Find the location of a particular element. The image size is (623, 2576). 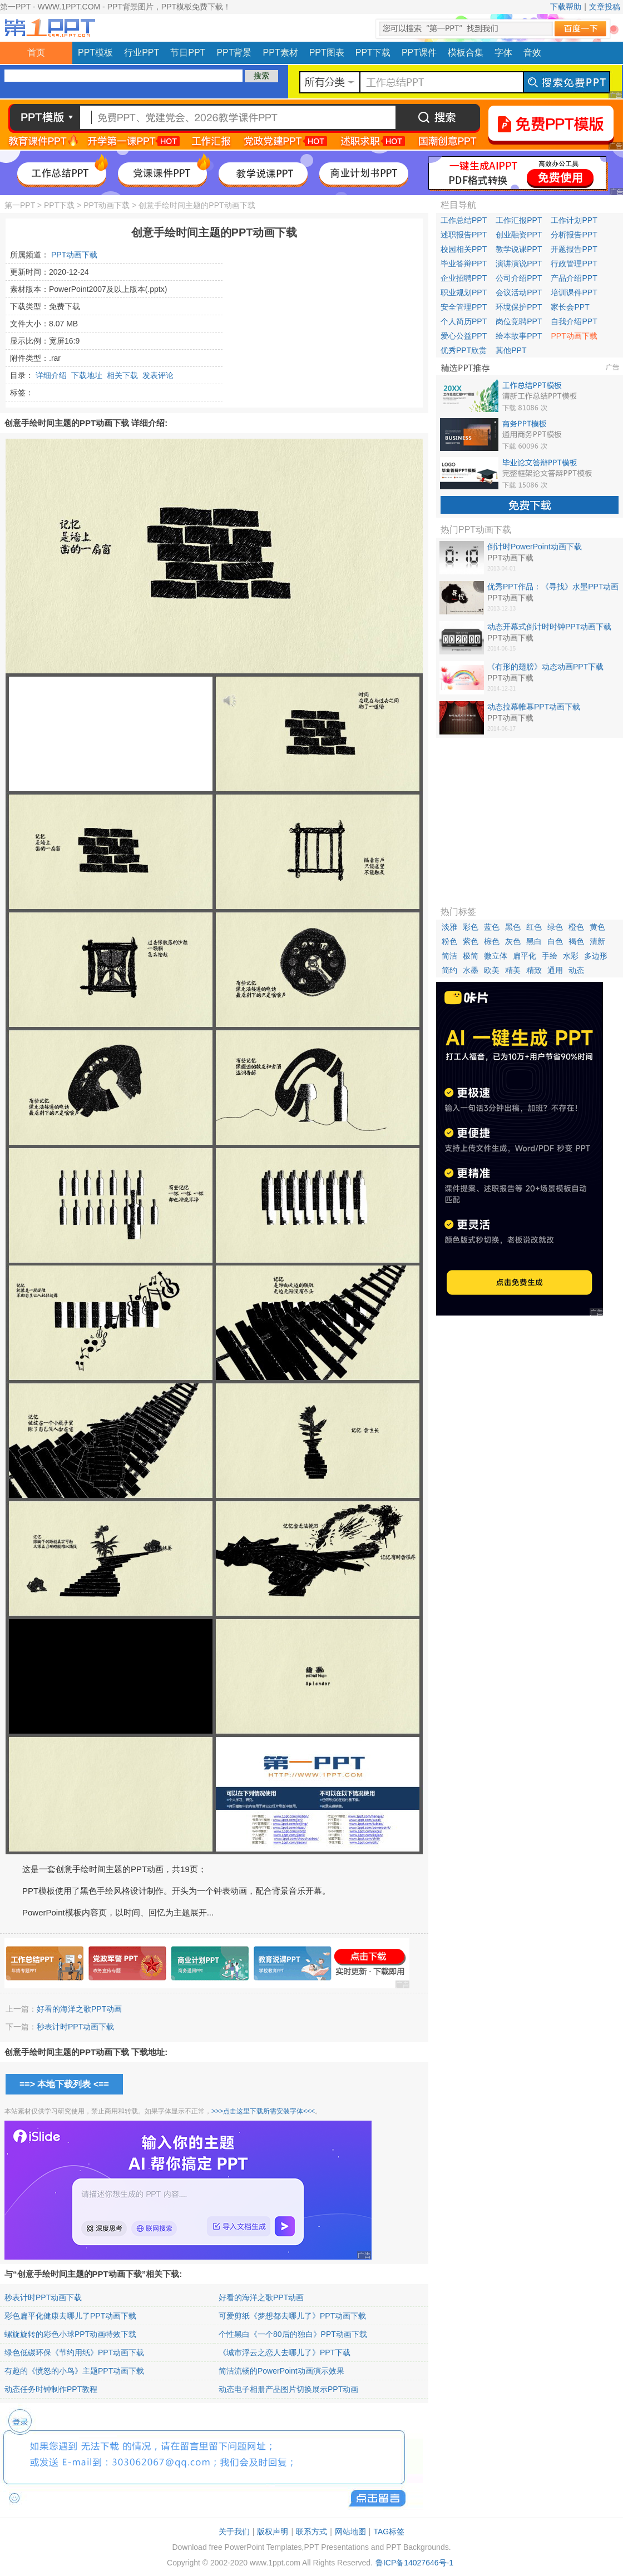

白色 is located at coordinates (555, 941).